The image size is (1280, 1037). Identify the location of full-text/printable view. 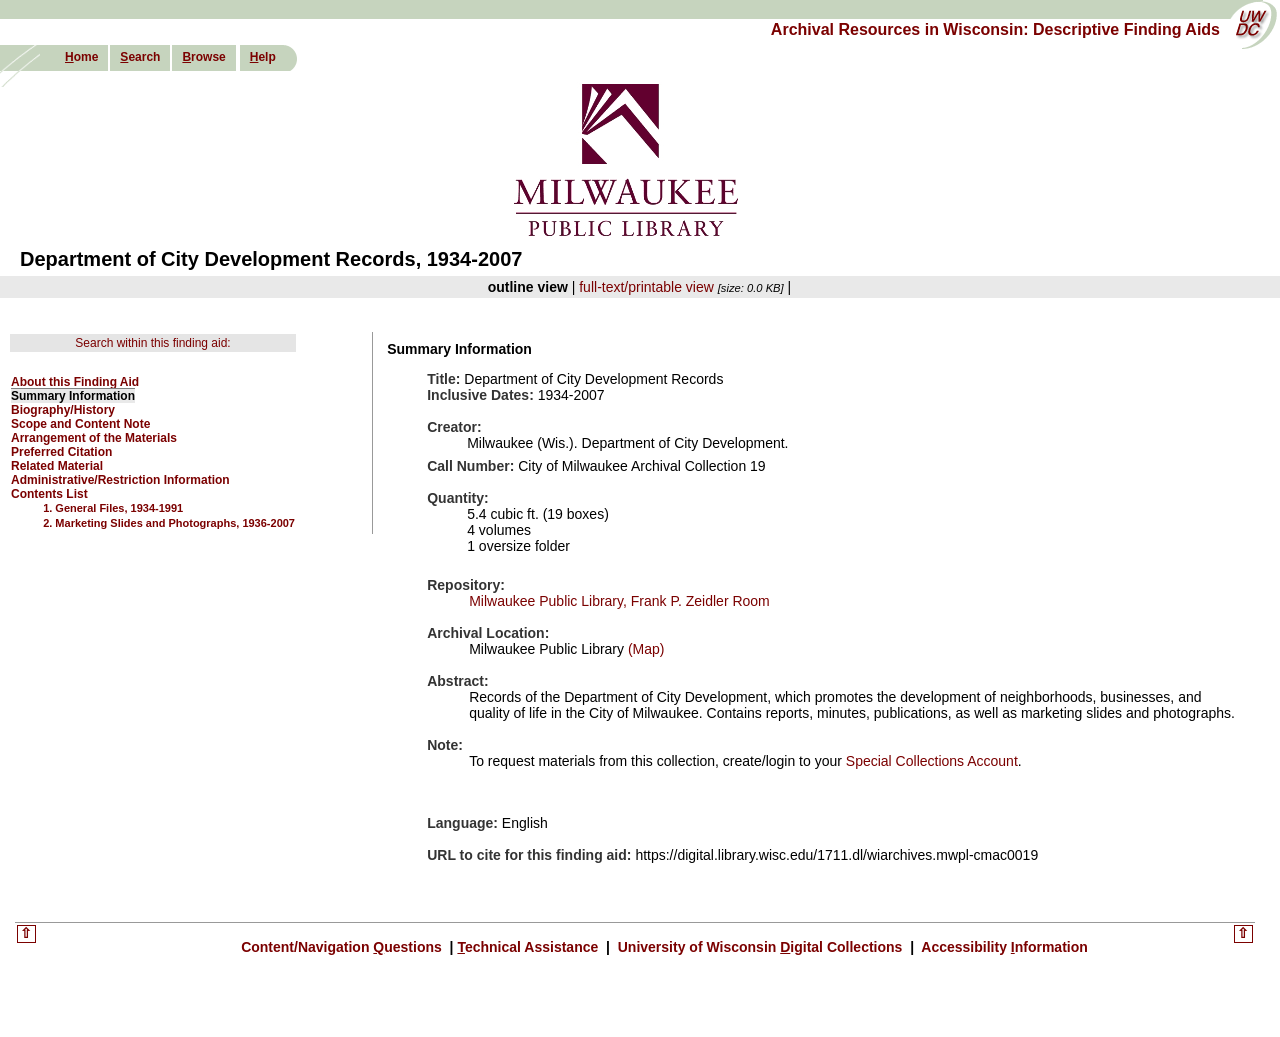
(646, 287).